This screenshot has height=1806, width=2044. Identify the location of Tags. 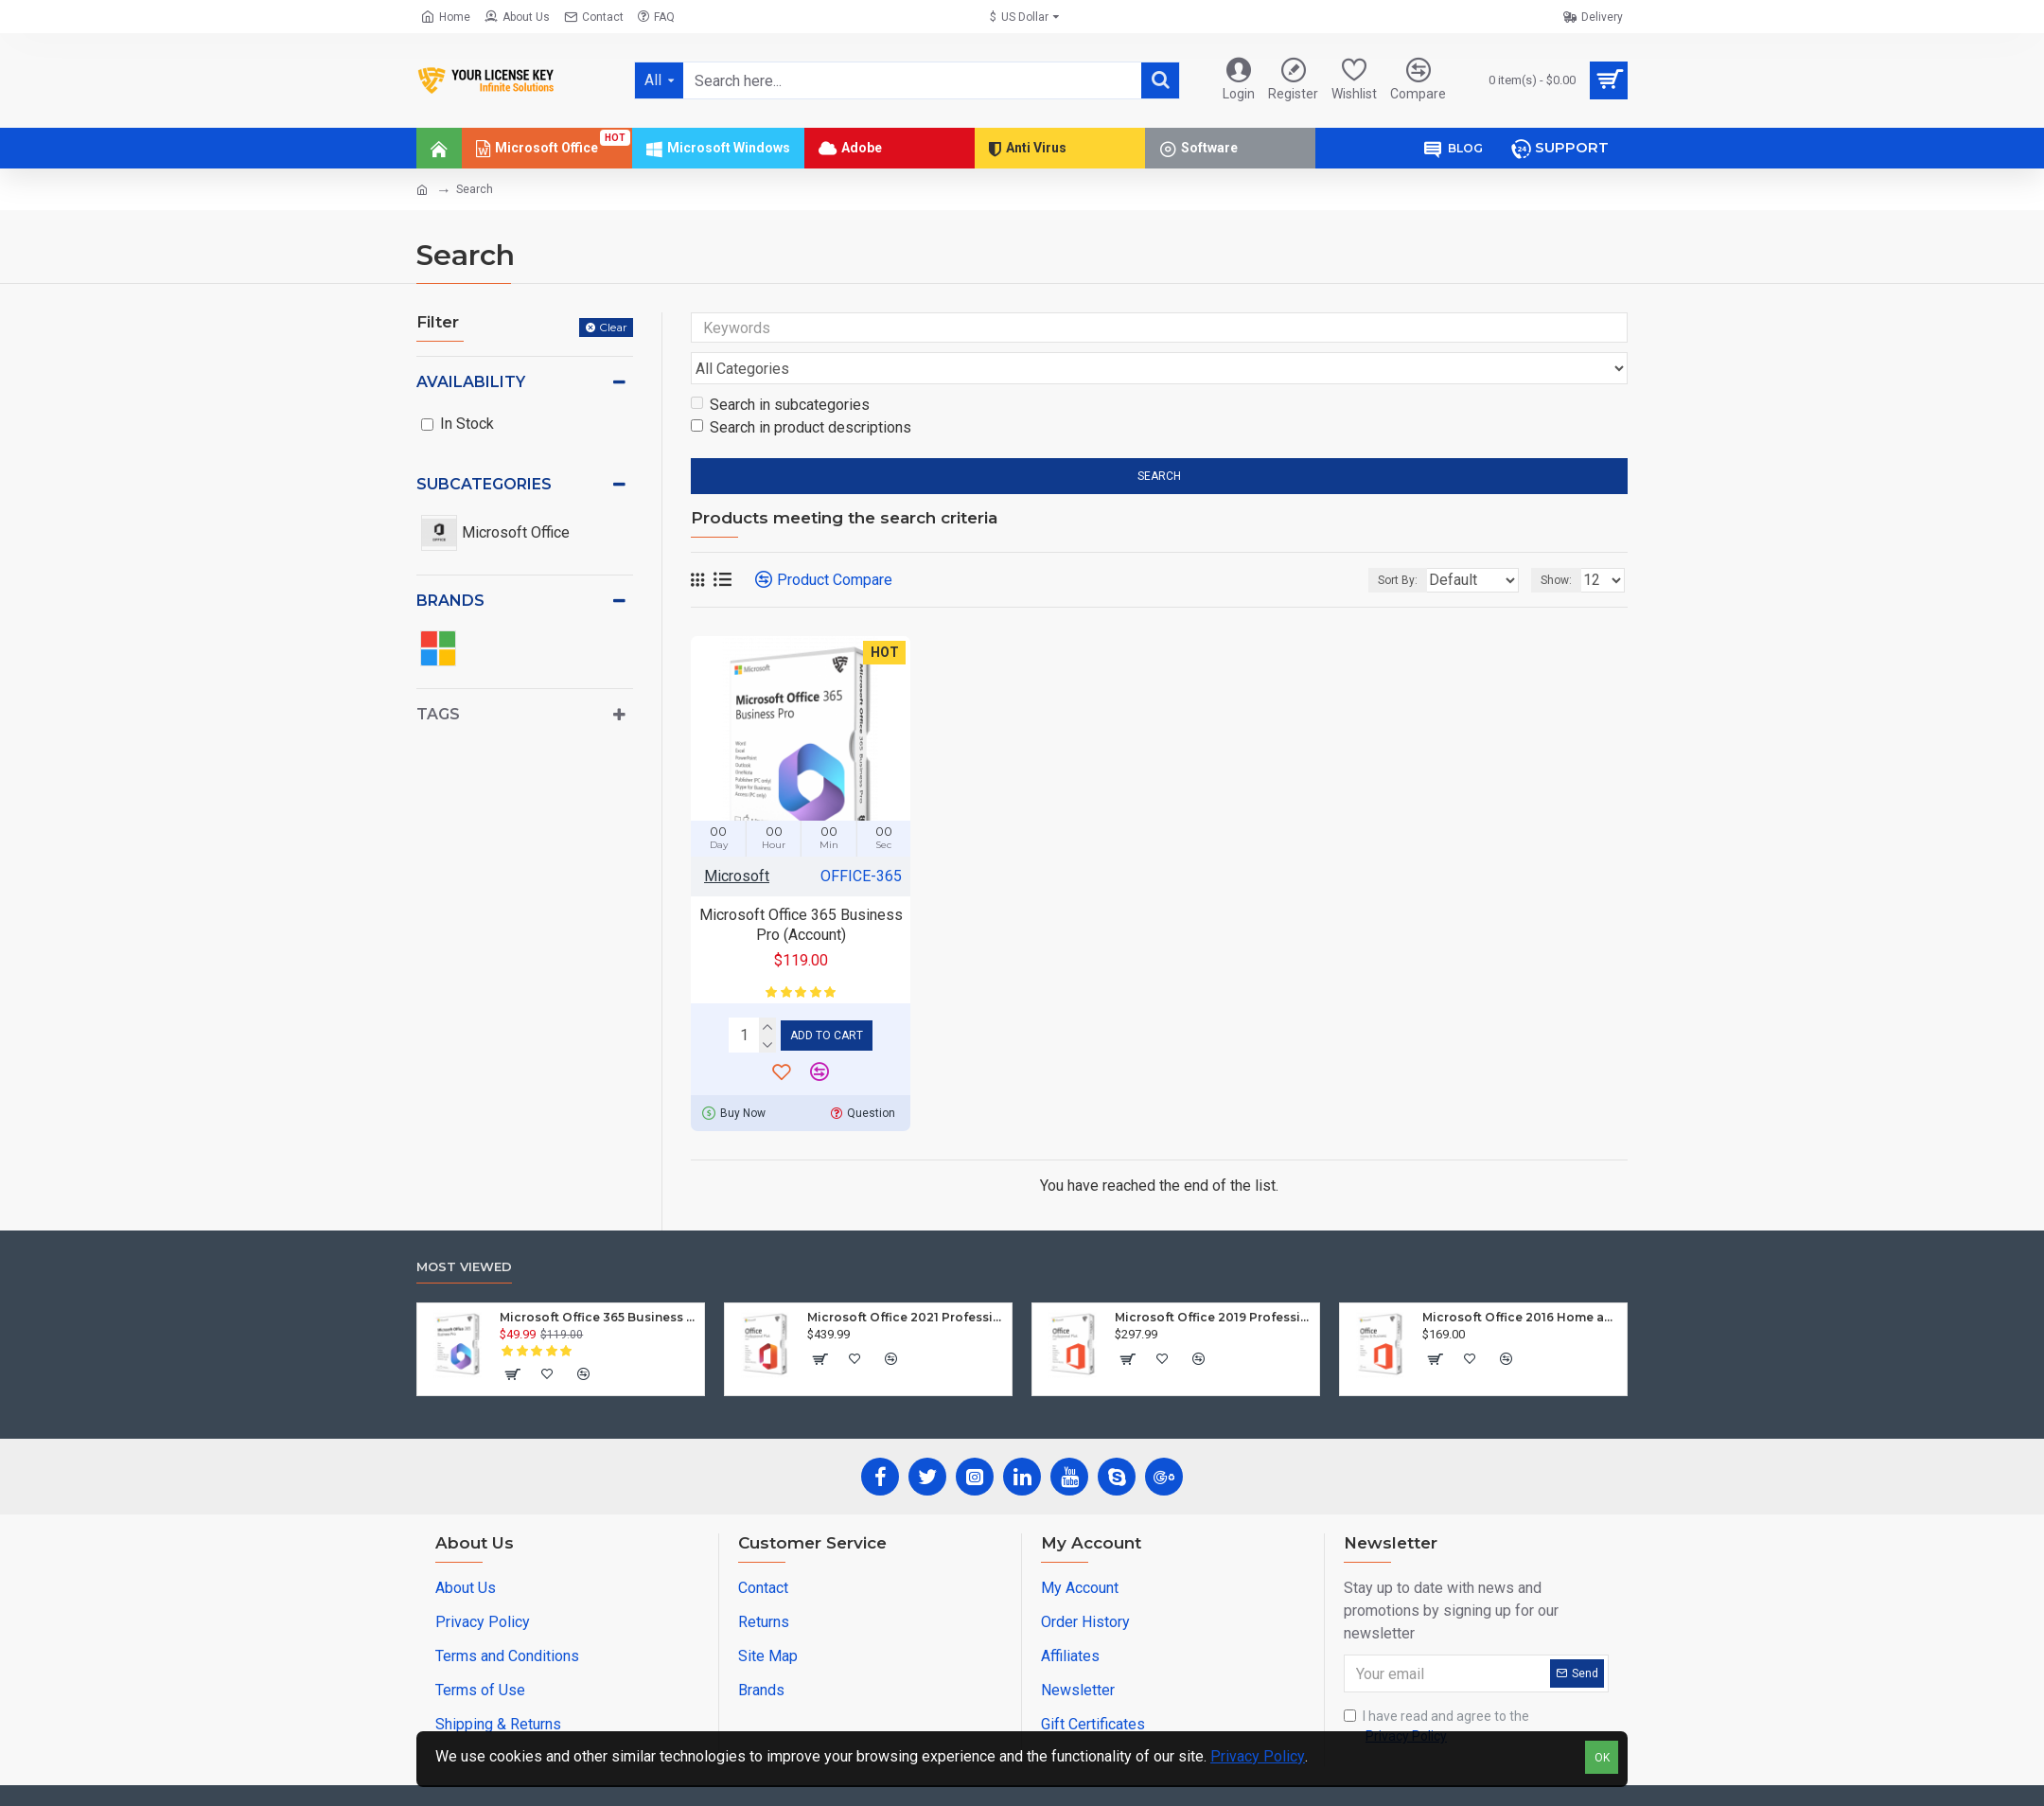
(438, 714).